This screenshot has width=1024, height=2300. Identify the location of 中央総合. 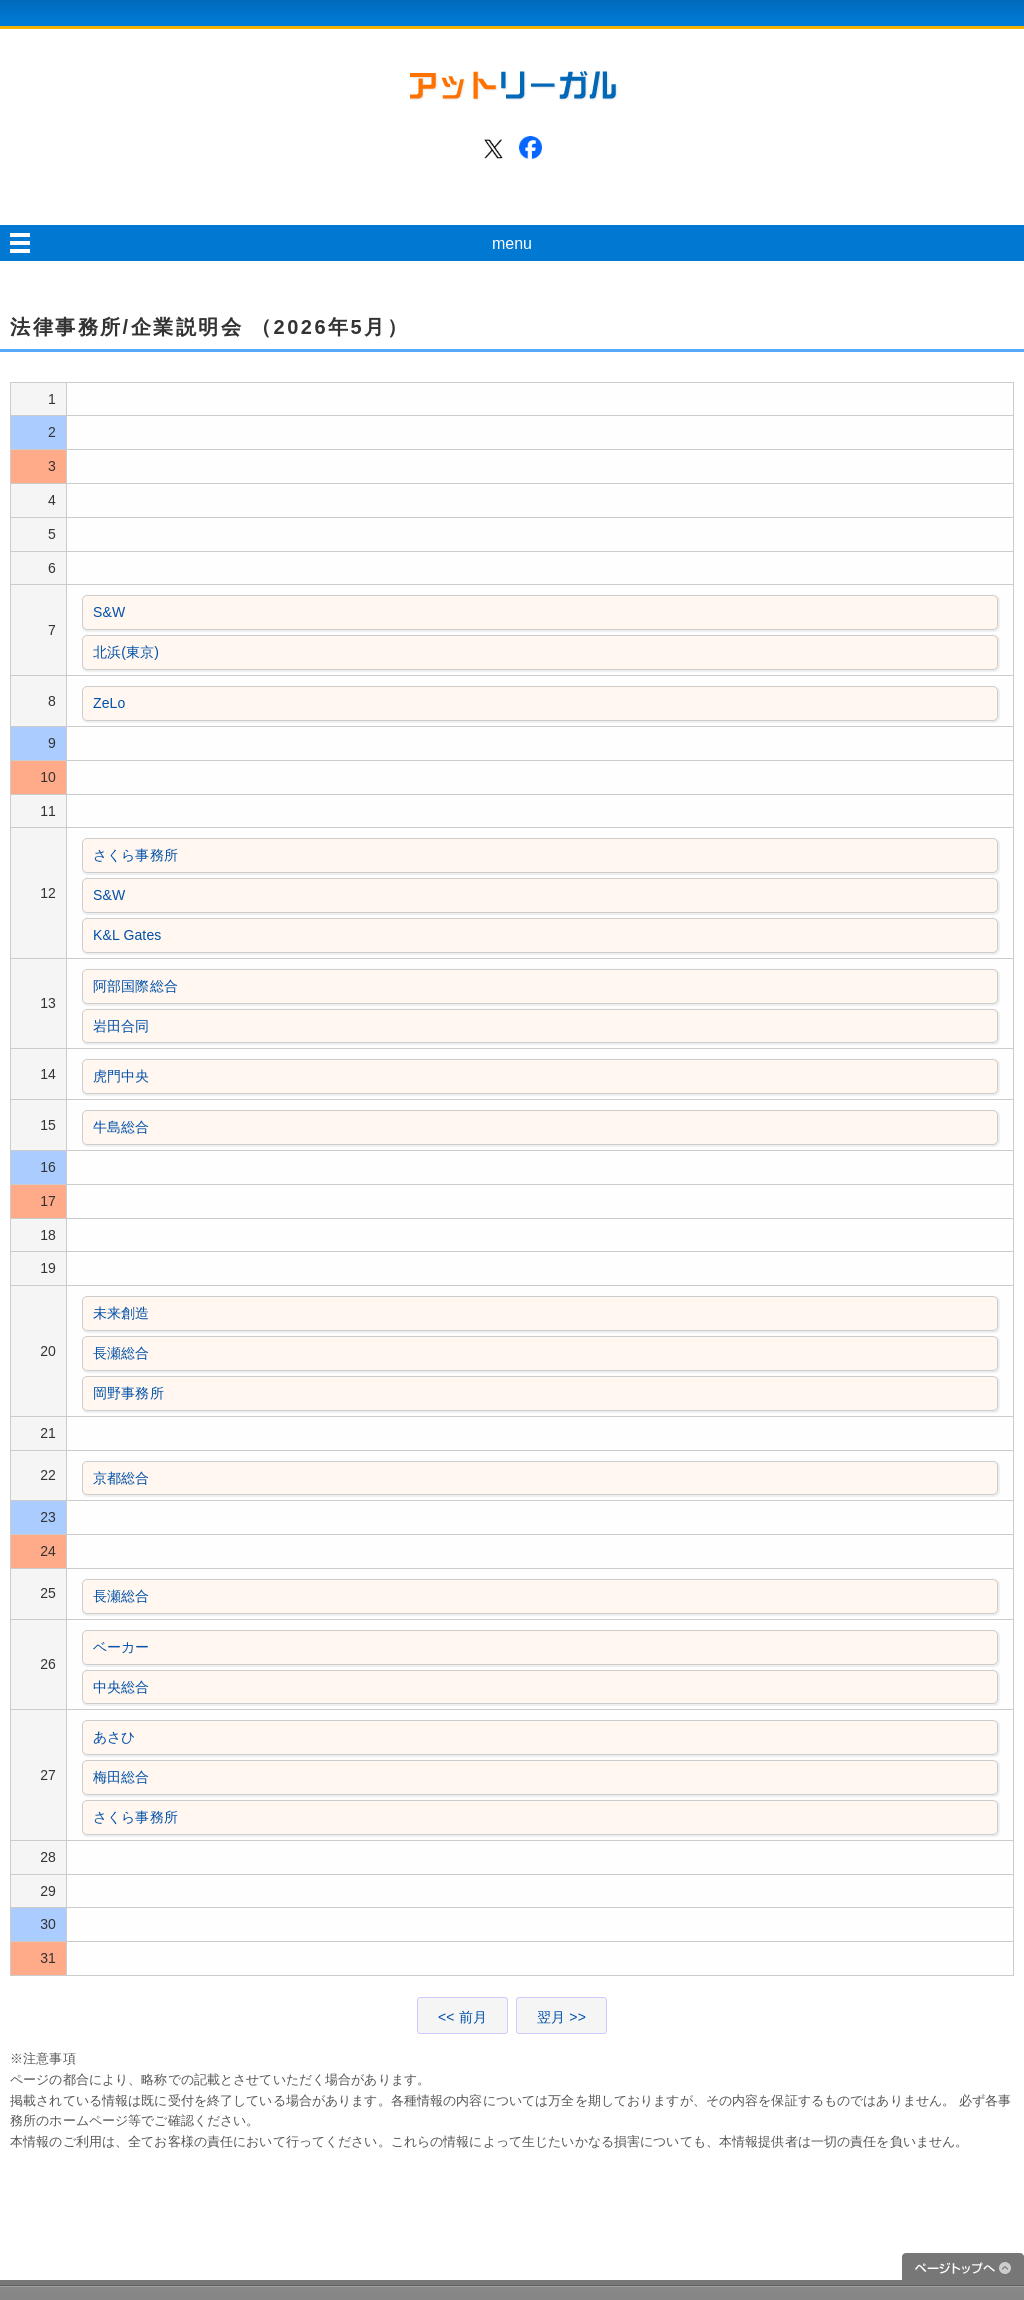
(121, 1687).